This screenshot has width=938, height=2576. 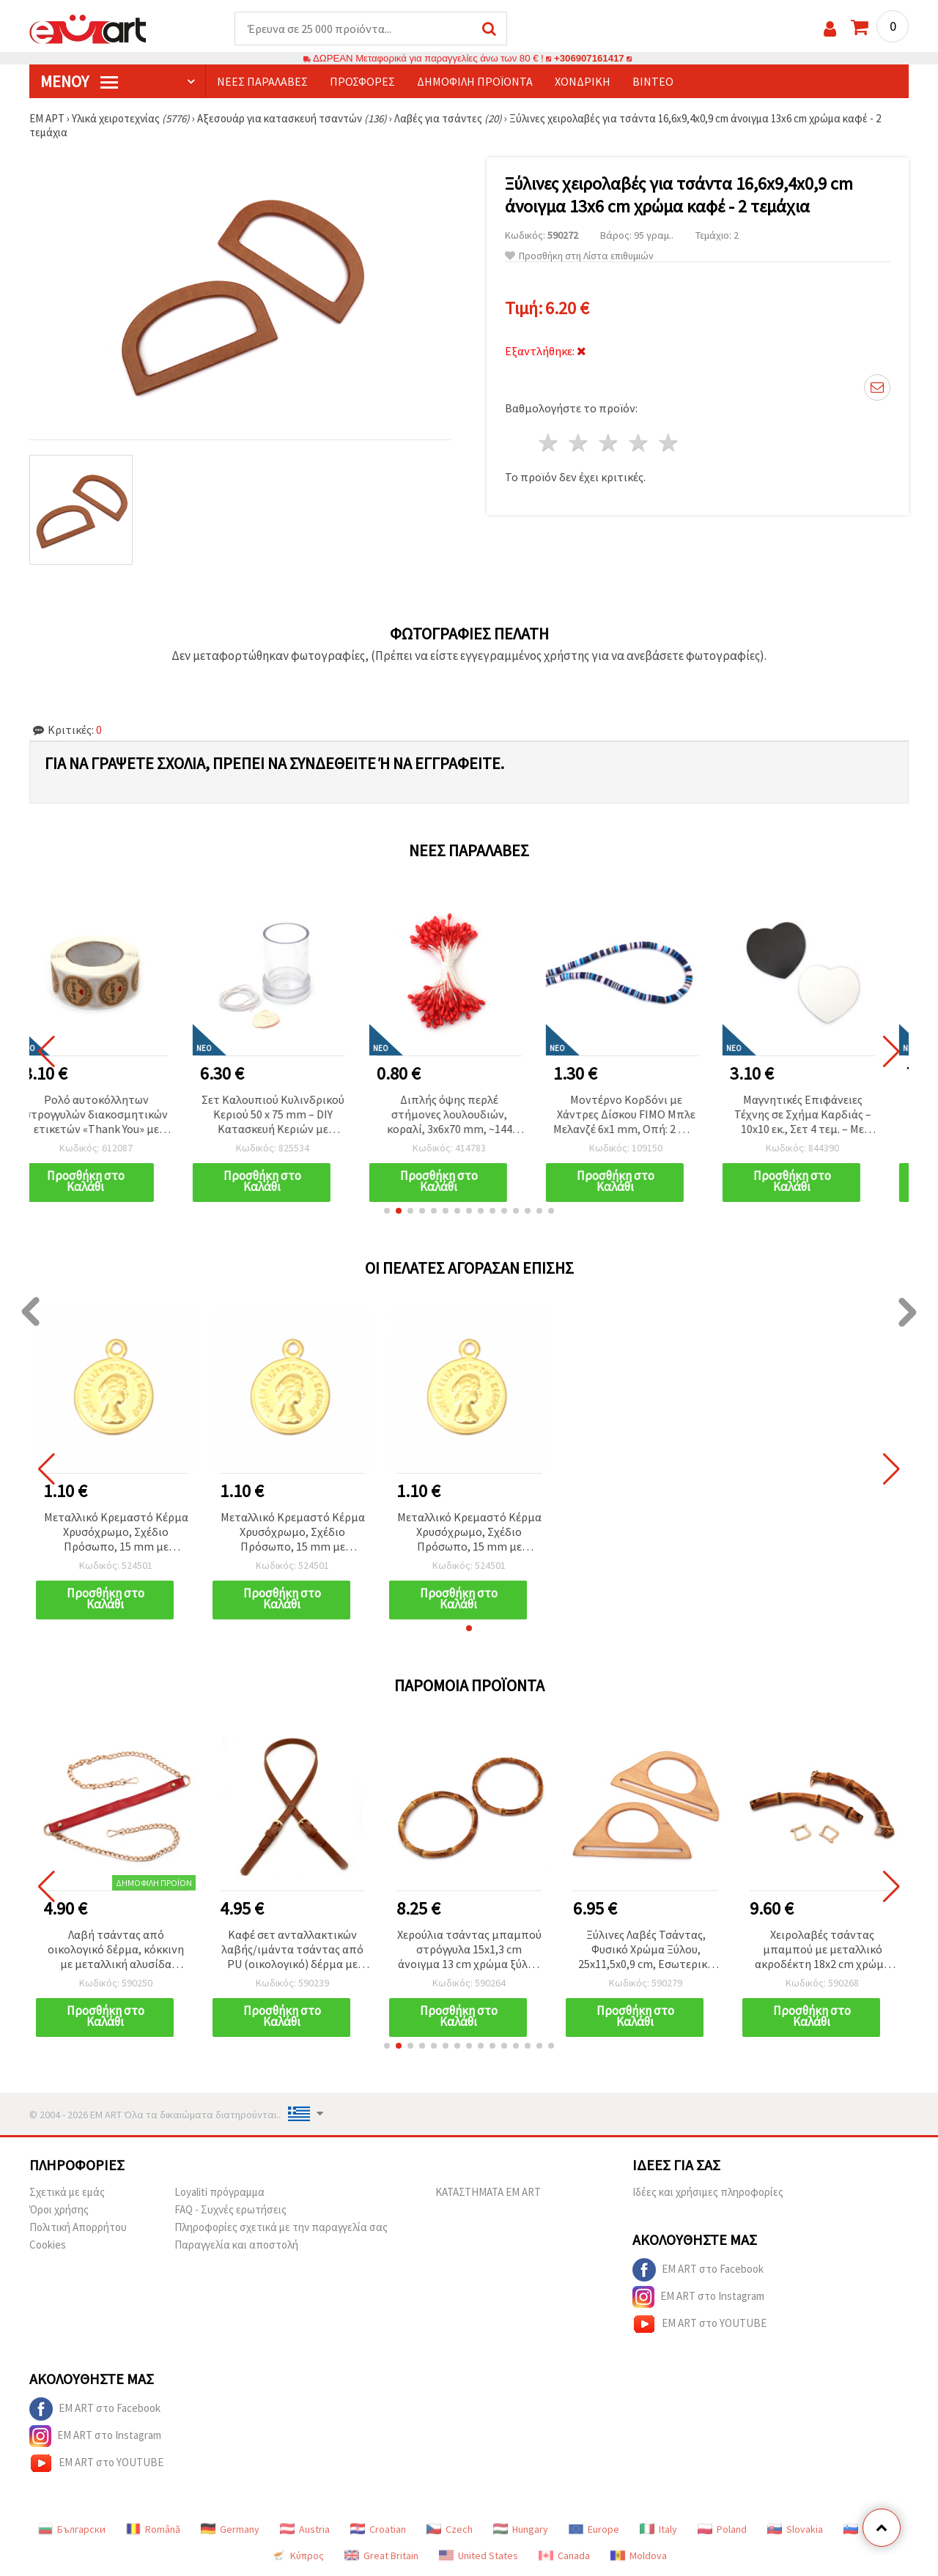 What do you see at coordinates (297, 2555) in the screenshot?
I see `Κύπρος` at bounding box center [297, 2555].